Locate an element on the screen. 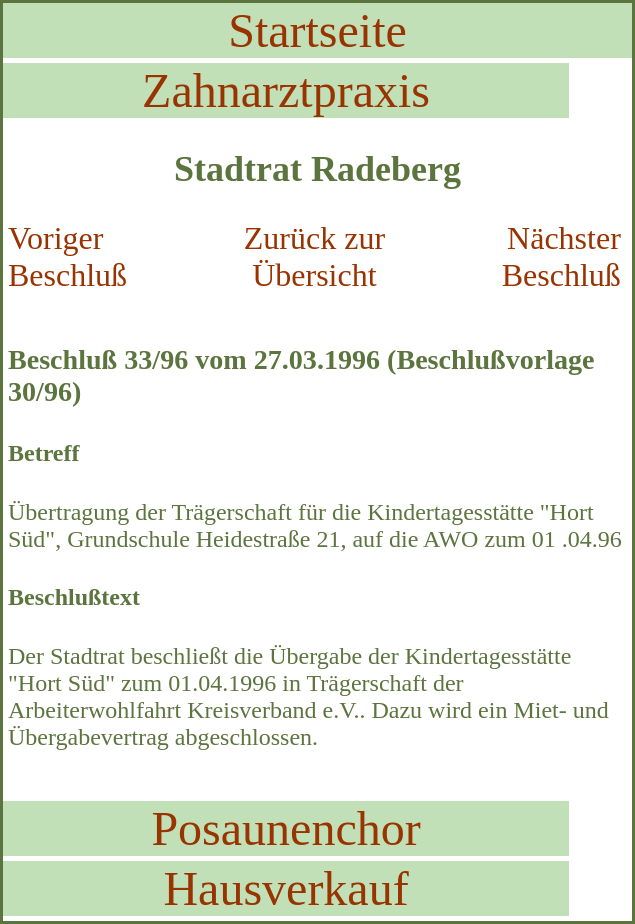  Zahnarztpraxis is located at coordinates (286, 90).